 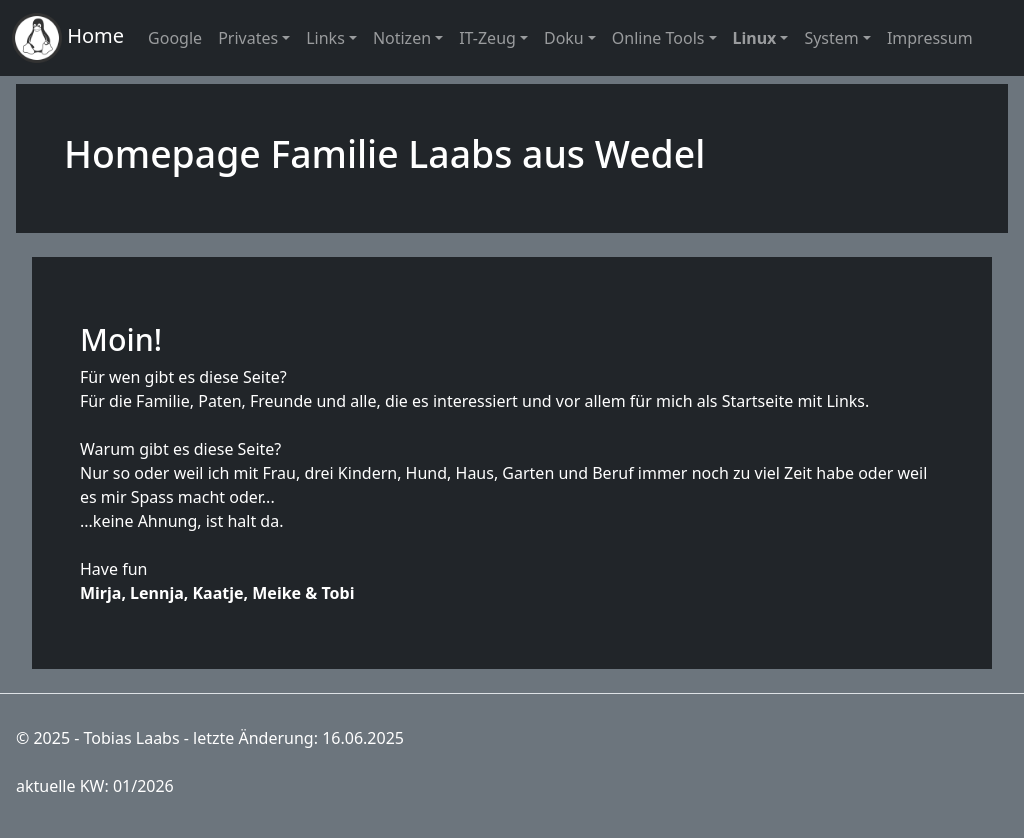 I want to click on System [button], so click(x=831, y=38).